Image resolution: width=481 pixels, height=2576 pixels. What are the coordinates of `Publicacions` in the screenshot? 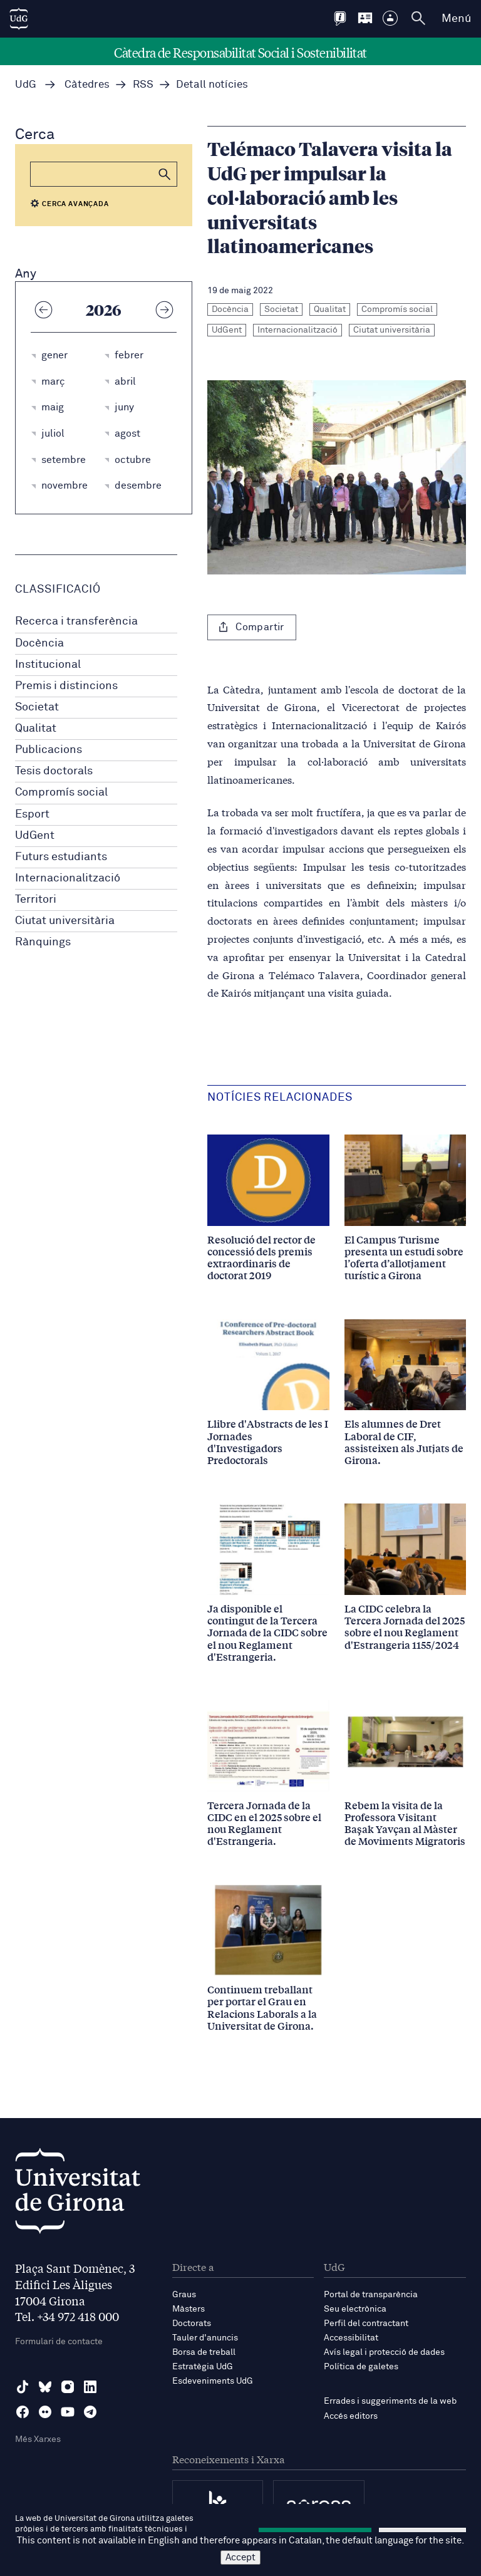 It's located at (48, 750).